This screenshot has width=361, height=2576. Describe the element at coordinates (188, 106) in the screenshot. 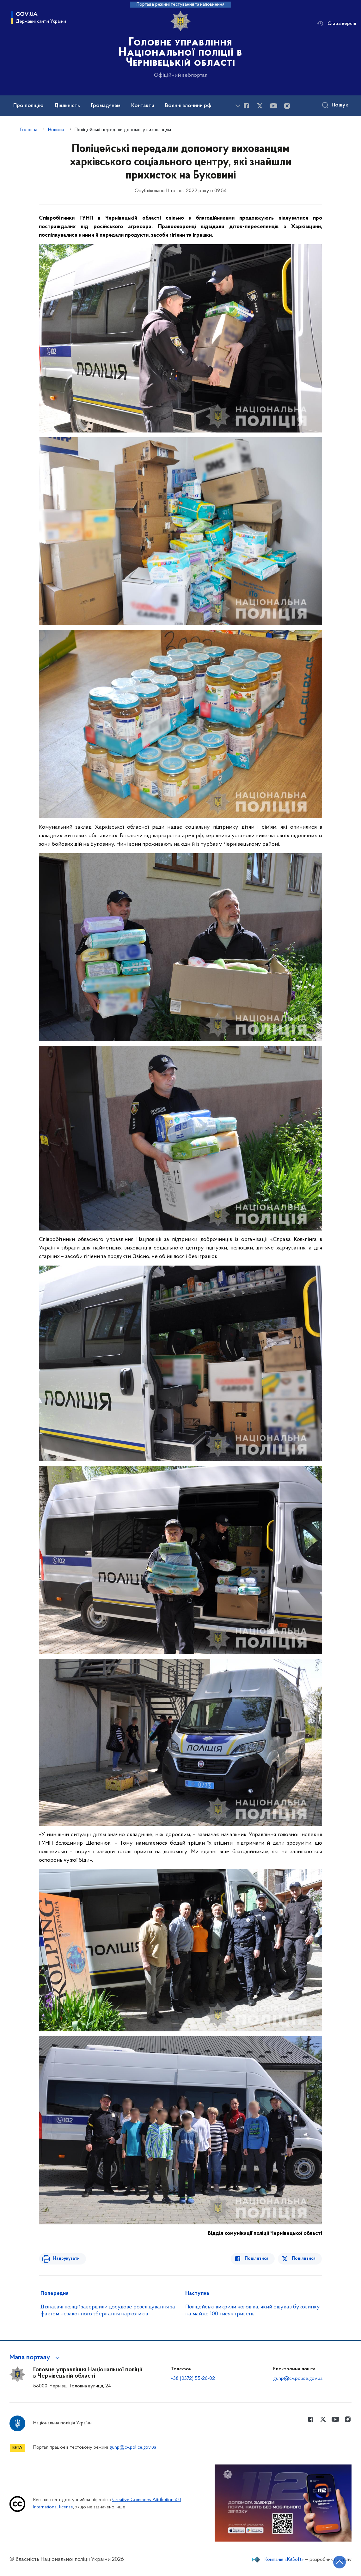

I see `Воєнні злочини рф [button]` at that location.